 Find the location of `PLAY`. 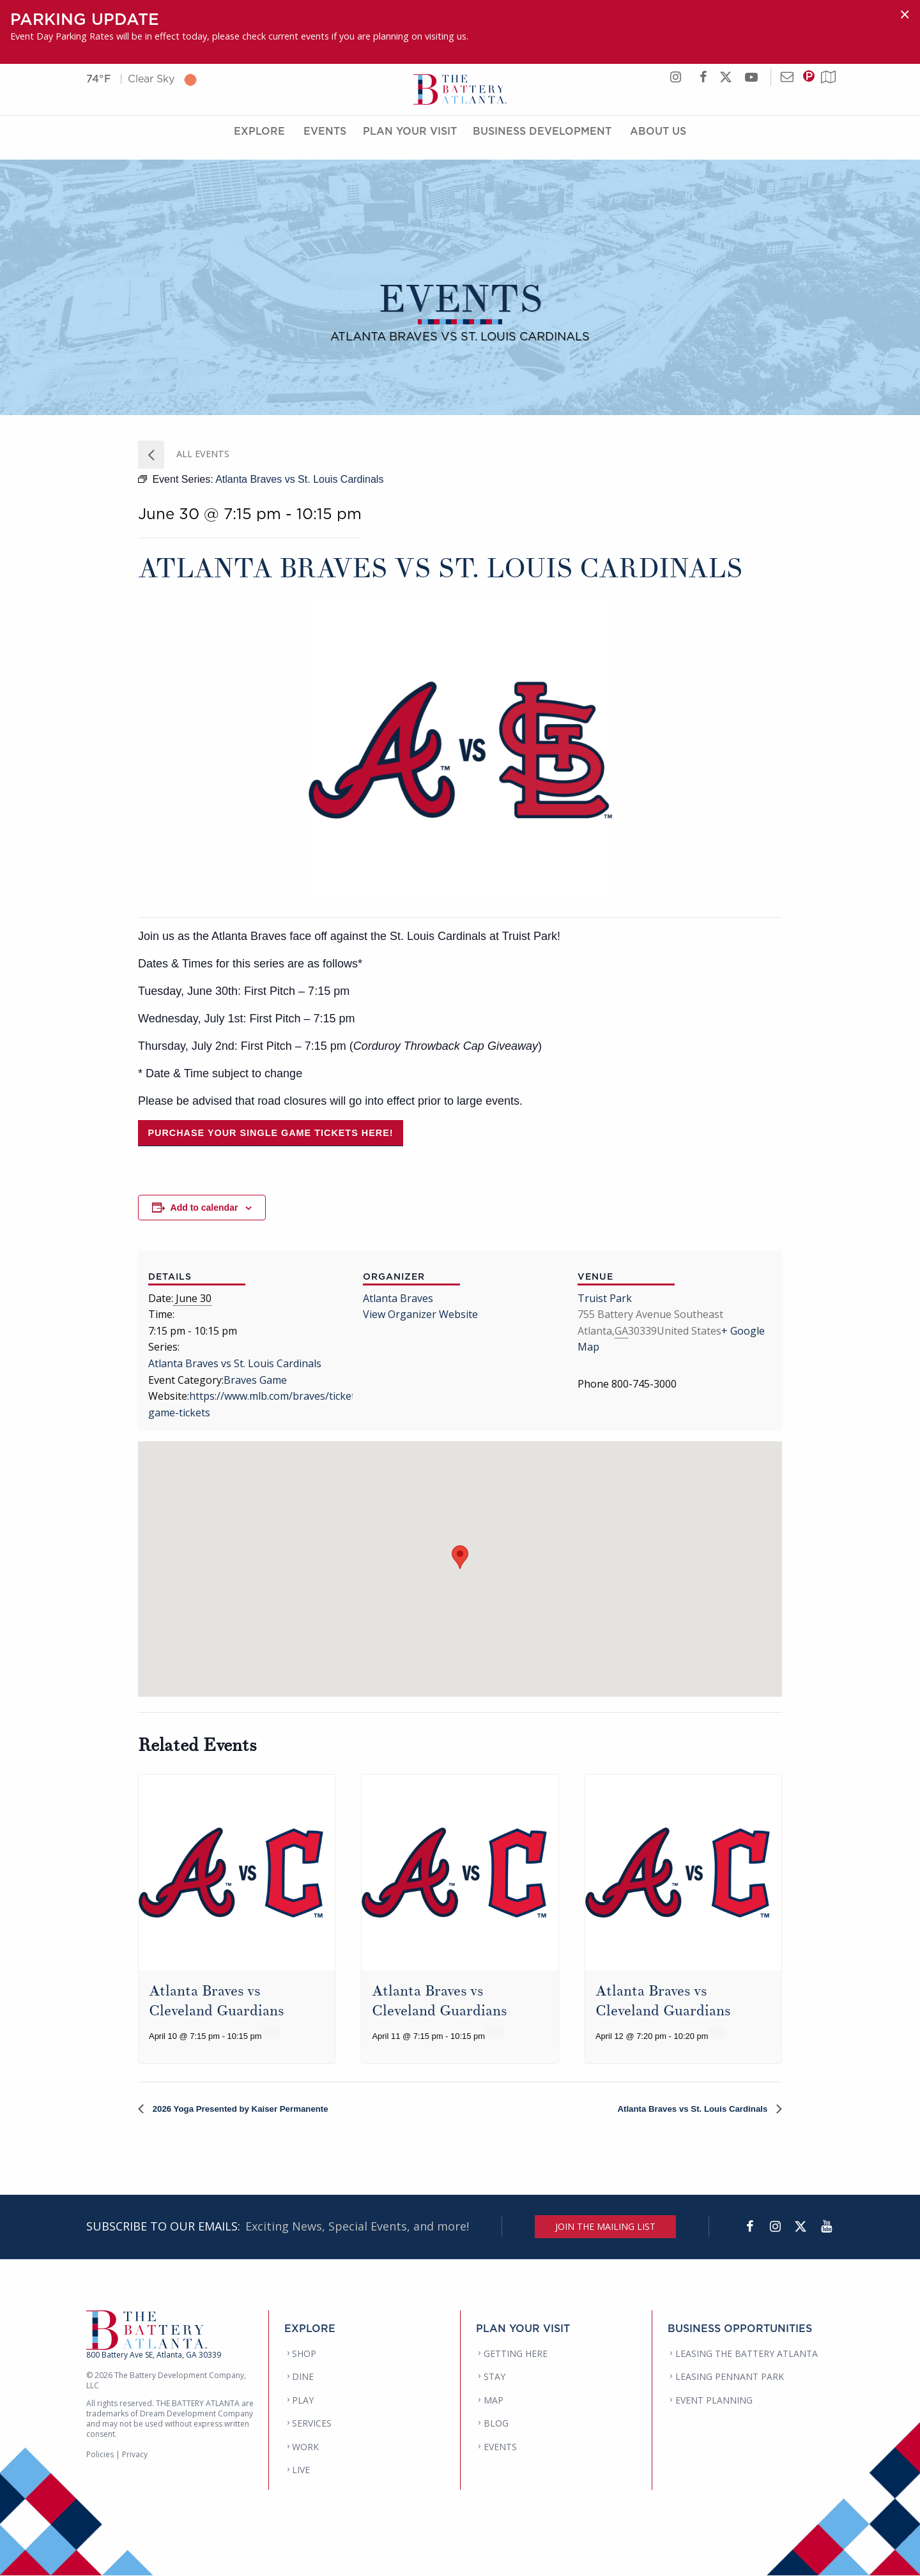

PLAY is located at coordinates (303, 2401).